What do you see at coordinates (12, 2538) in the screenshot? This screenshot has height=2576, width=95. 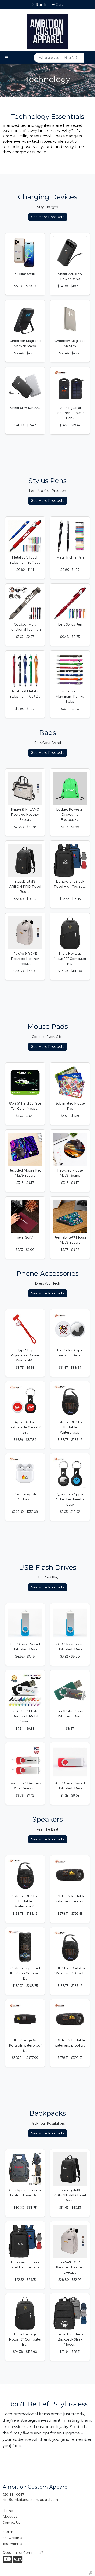 I see `Showrooms` at bounding box center [12, 2538].